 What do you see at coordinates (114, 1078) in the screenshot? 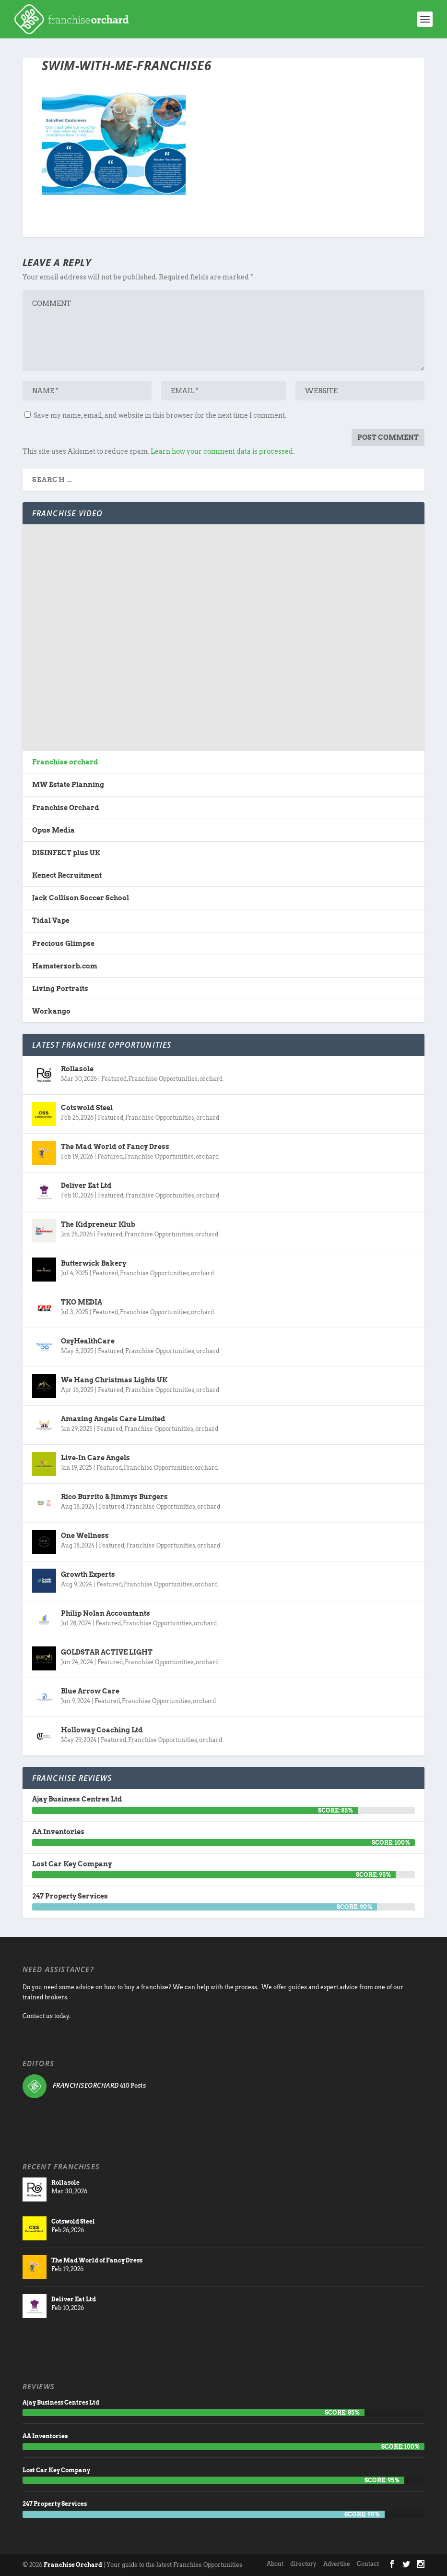
I see `Featured` at bounding box center [114, 1078].